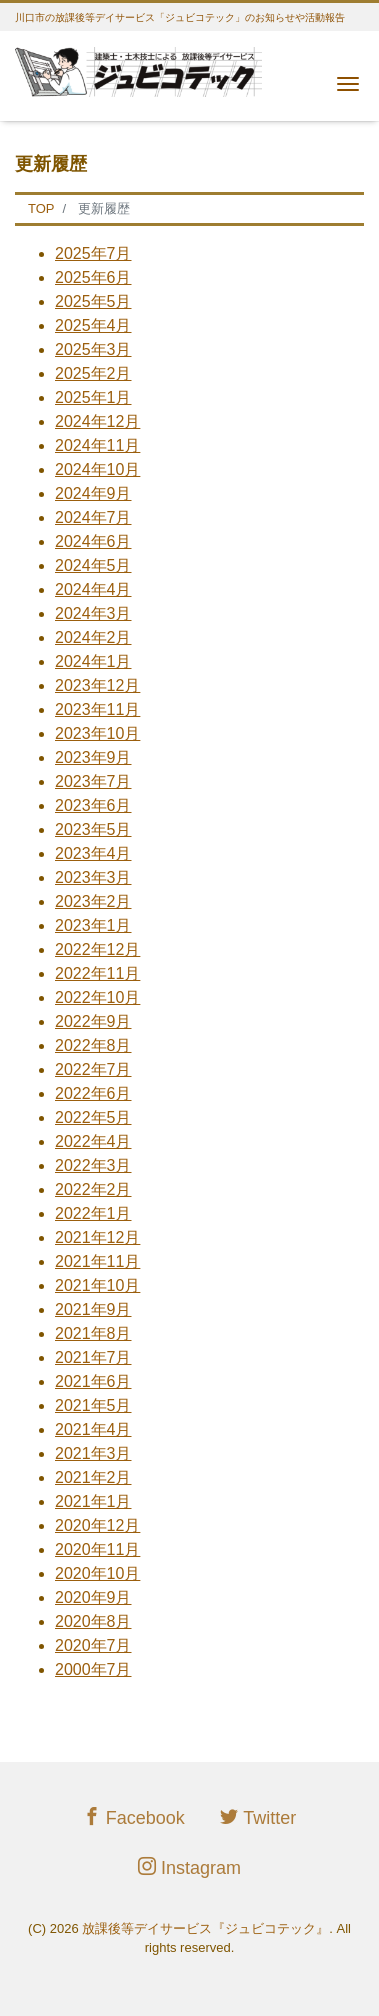  I want to click on 2024年10月, so click(97, 469).